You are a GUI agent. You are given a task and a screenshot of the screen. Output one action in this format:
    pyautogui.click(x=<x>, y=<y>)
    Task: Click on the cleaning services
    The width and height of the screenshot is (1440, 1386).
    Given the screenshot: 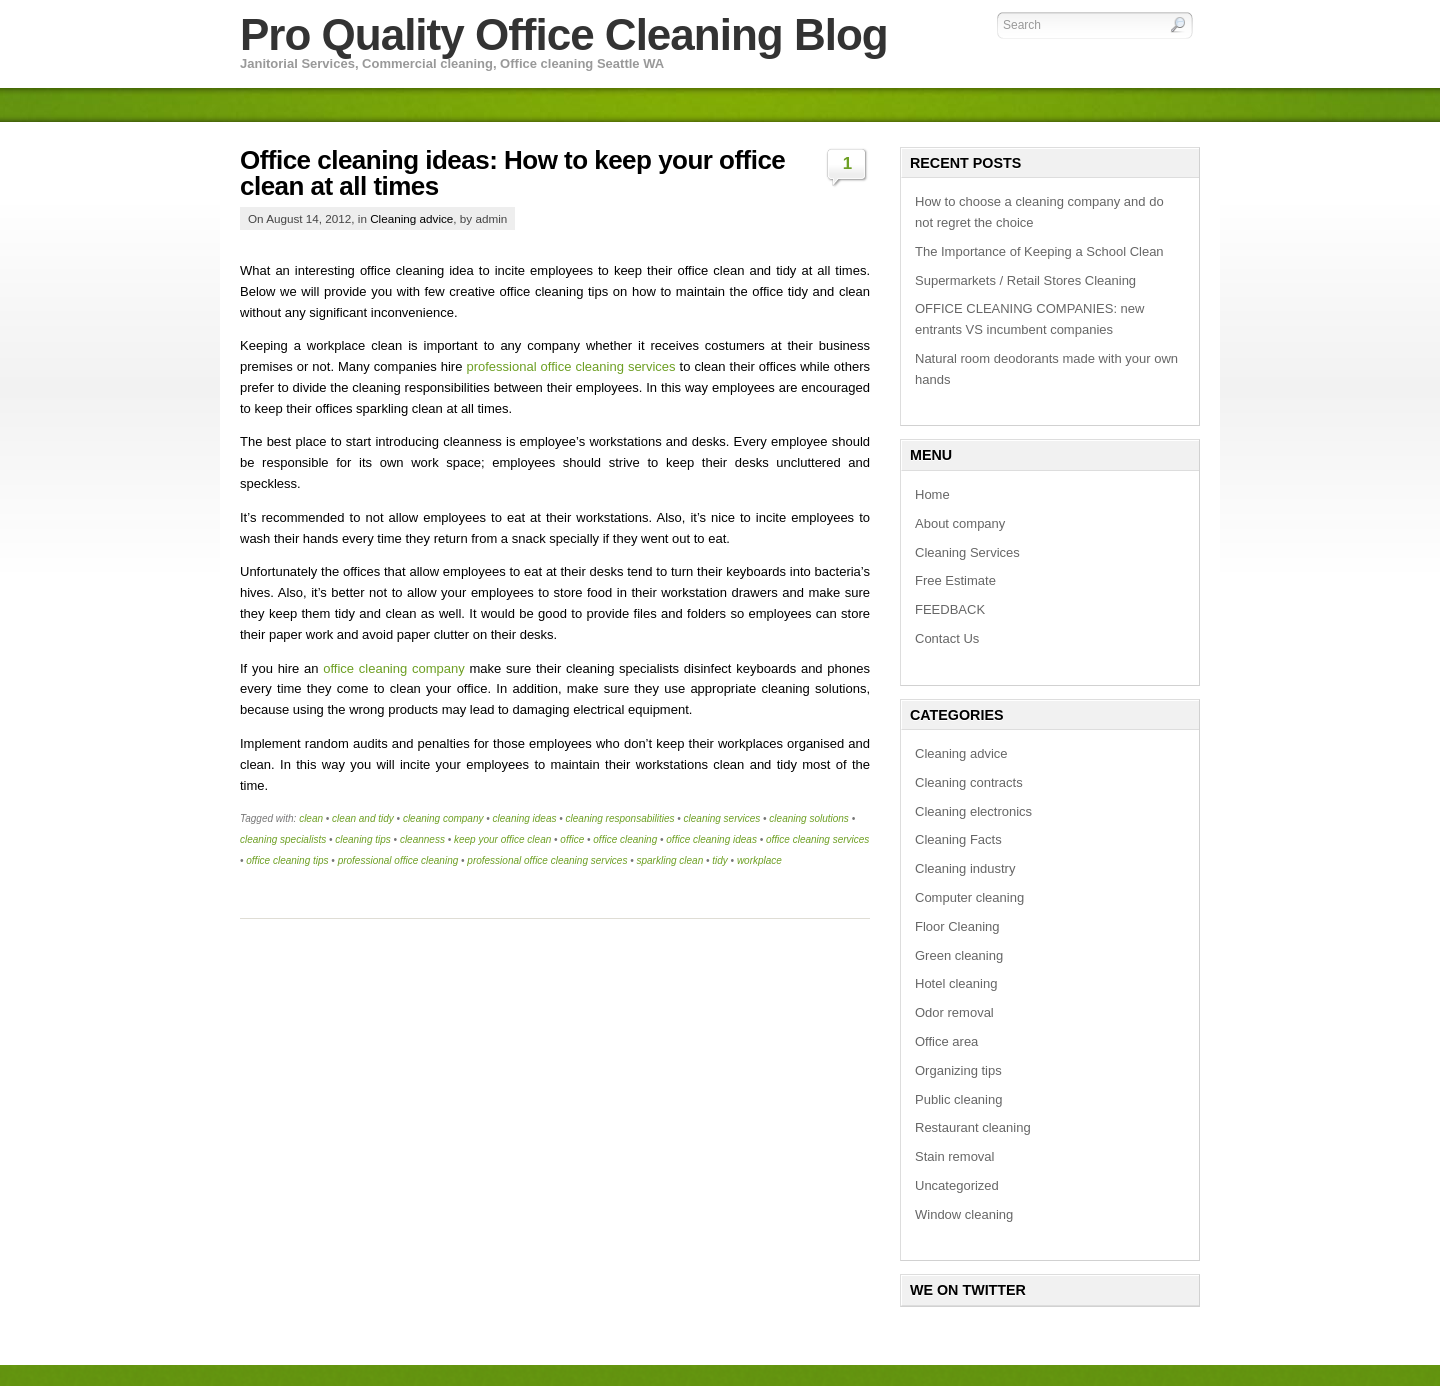 What is the action you would take?
    pyautogui.click(x=722, y=818)
    